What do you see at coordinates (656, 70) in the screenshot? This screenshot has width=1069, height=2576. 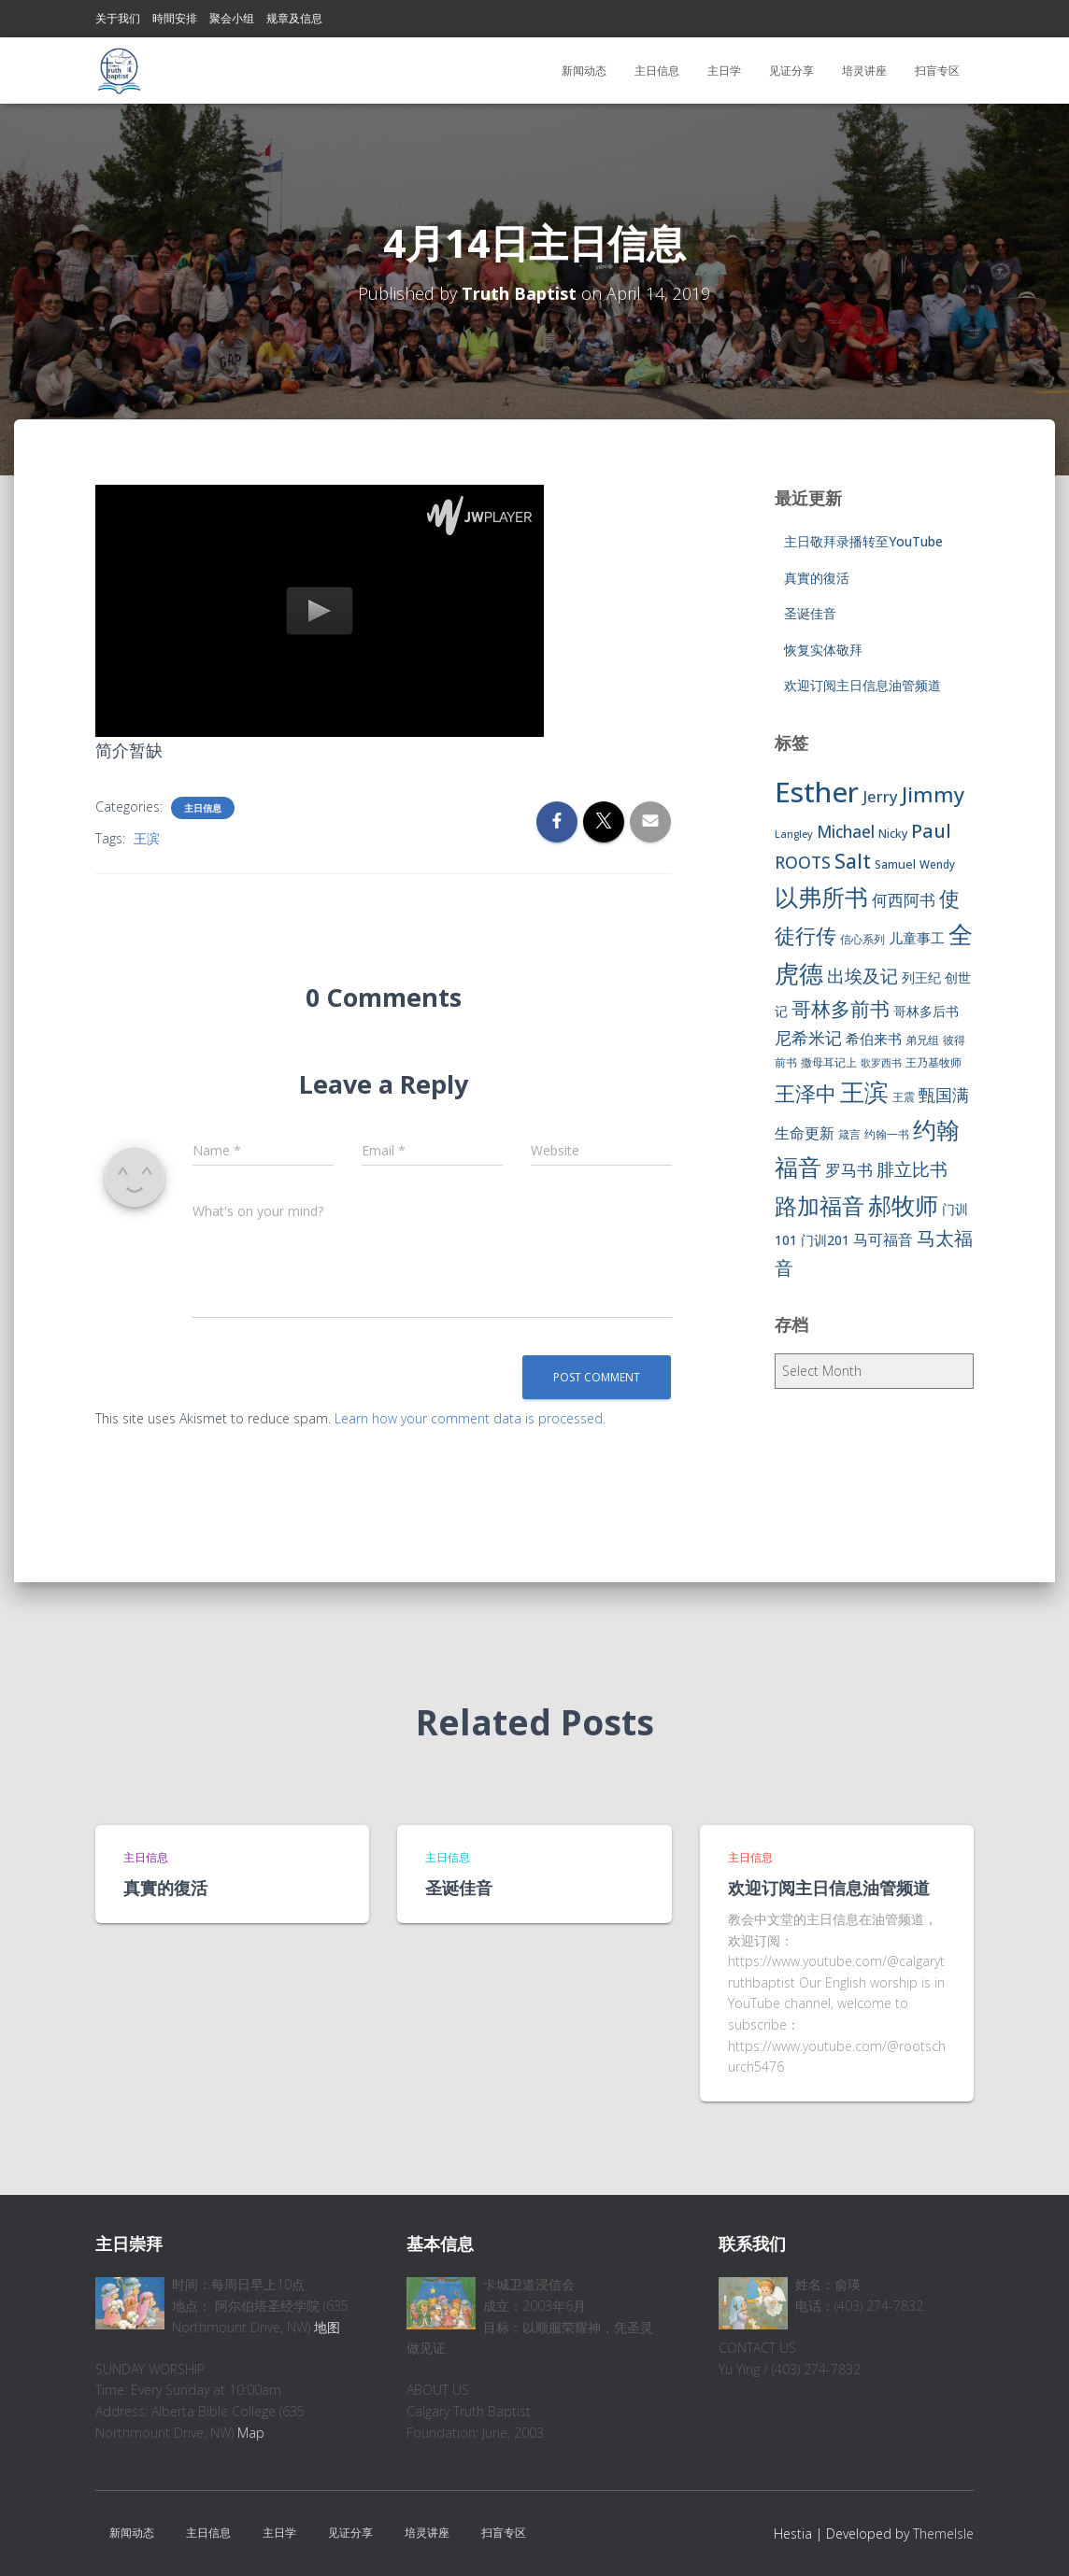 I see `主日信息` at bounding box center [656, 70].